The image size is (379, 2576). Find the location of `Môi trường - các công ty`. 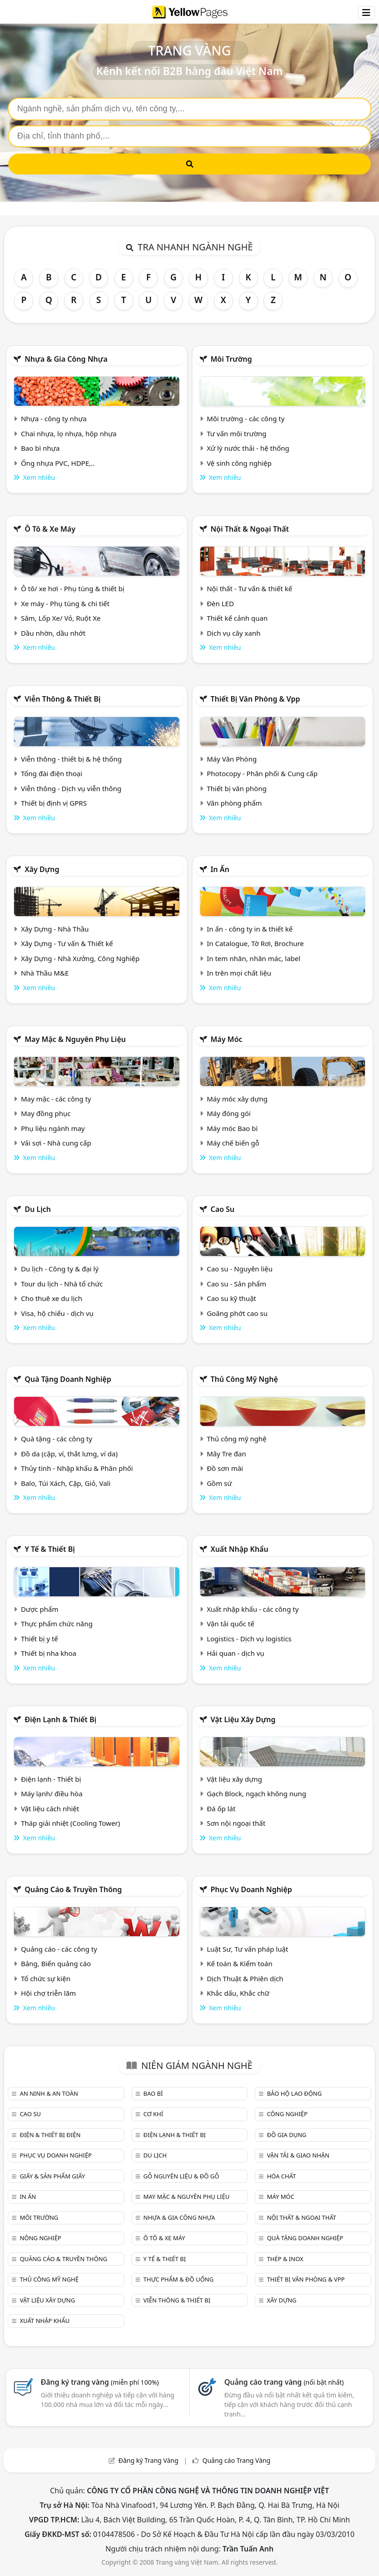

Môi trường - các công ty is located at coordinates (245, 418).